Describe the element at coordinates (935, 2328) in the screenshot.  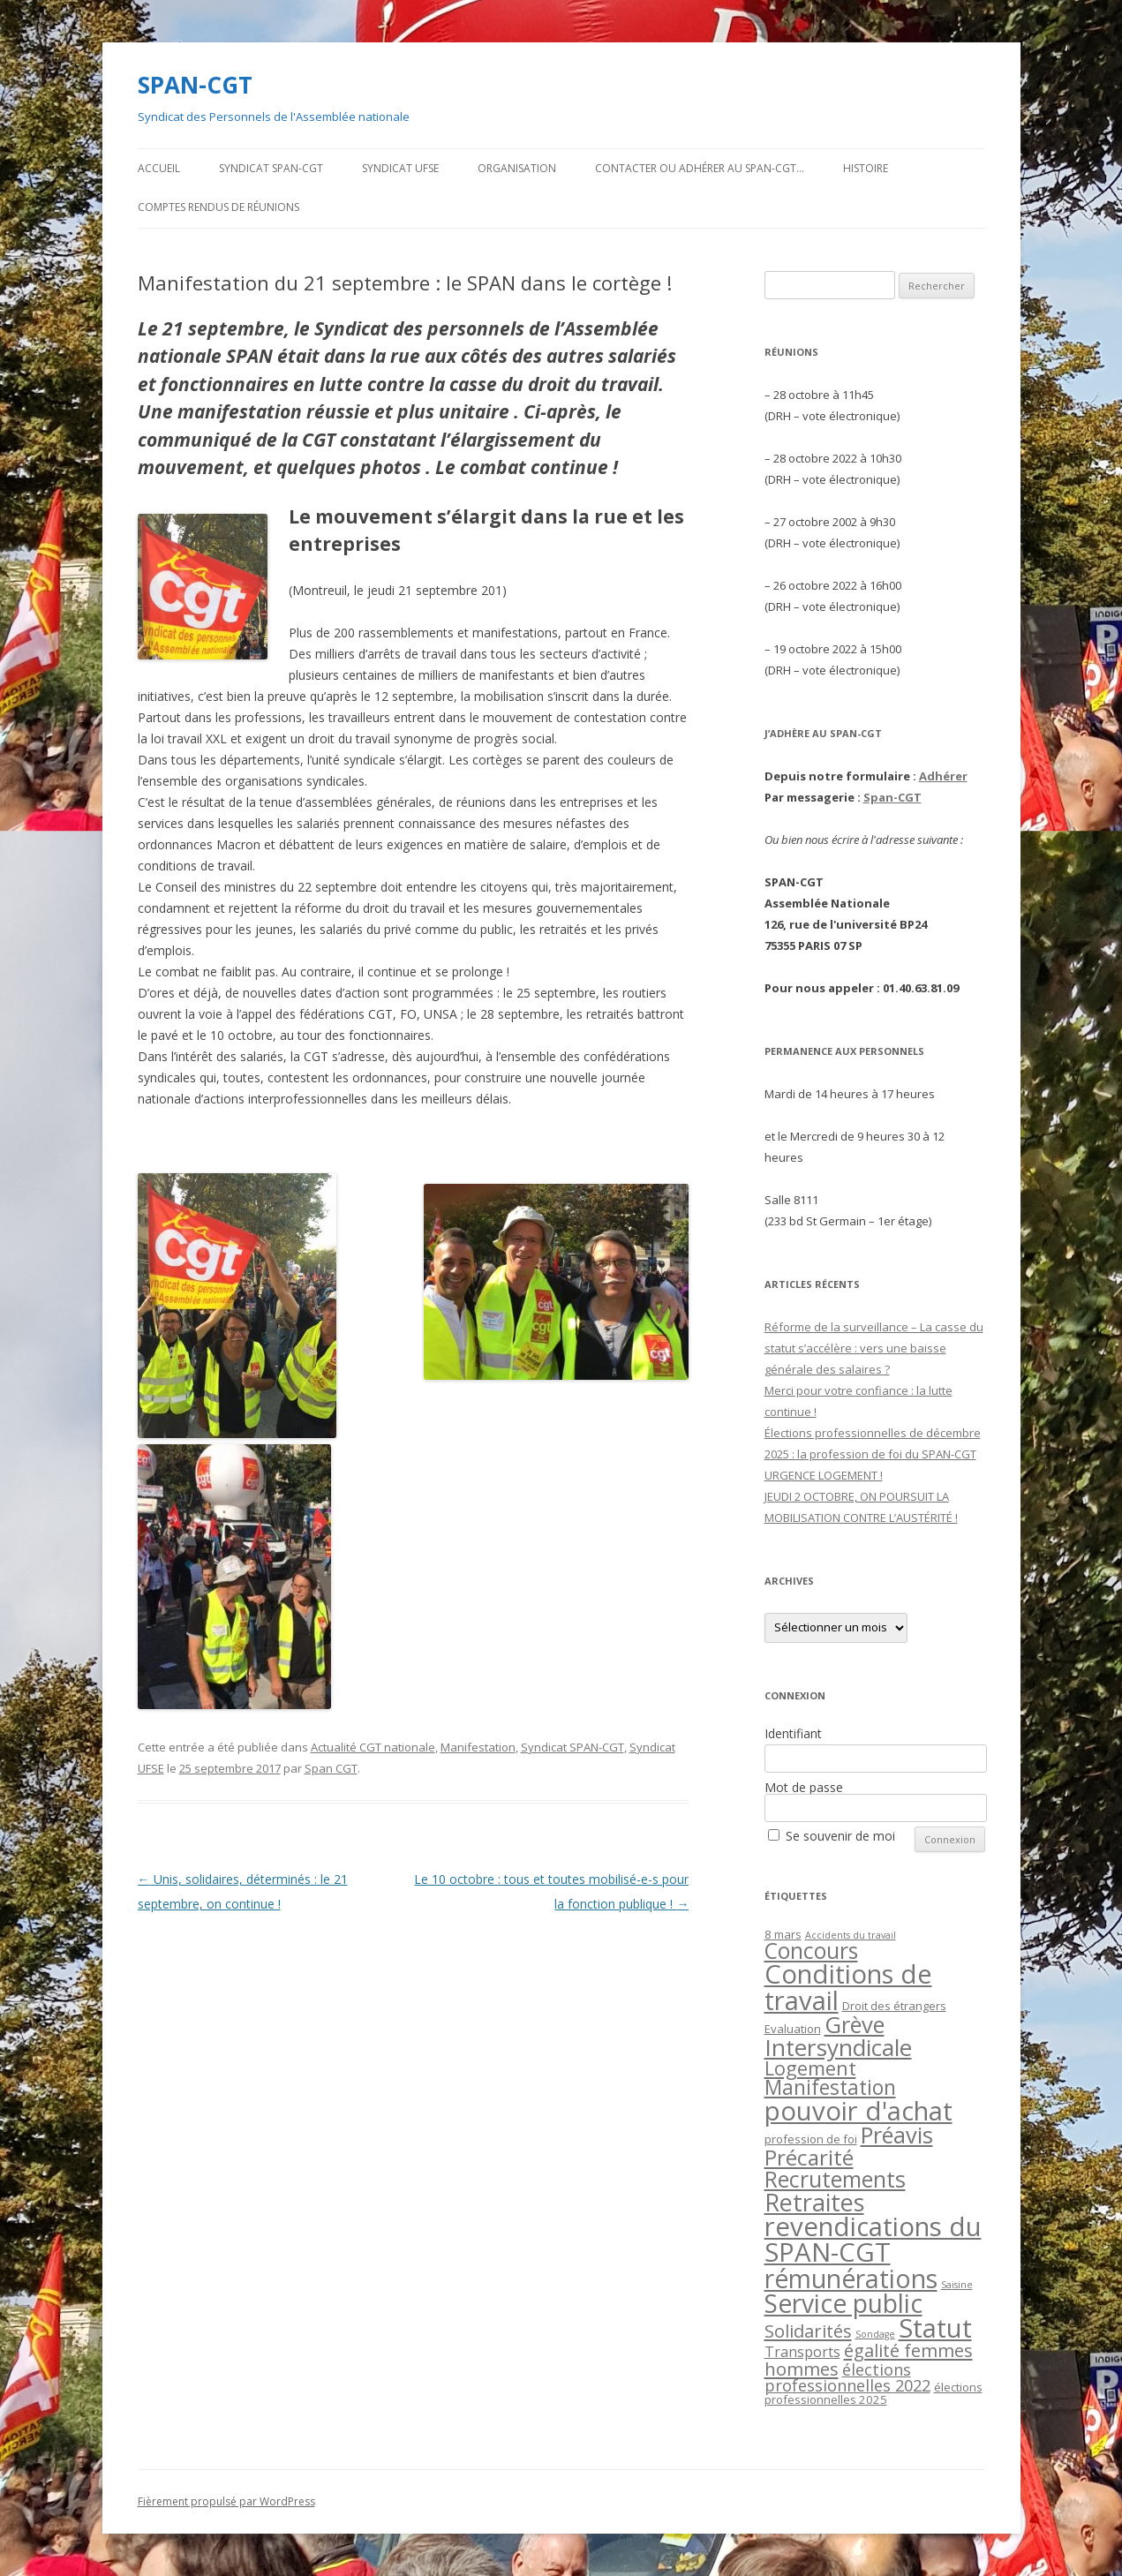
I see `Statut [Statut (43 éléments)]` at that location.